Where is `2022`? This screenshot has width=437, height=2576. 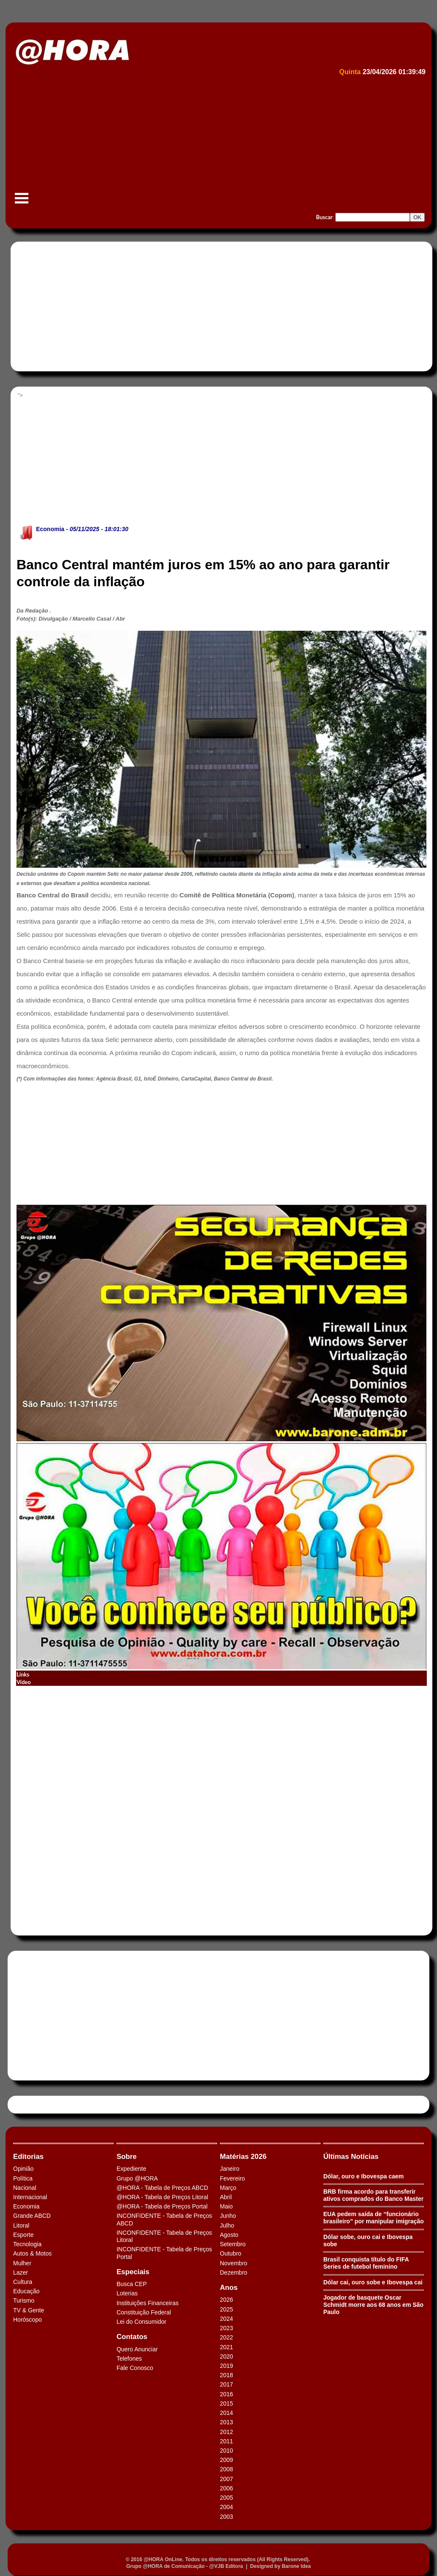
2022 is located at coordinates (226, 2337).